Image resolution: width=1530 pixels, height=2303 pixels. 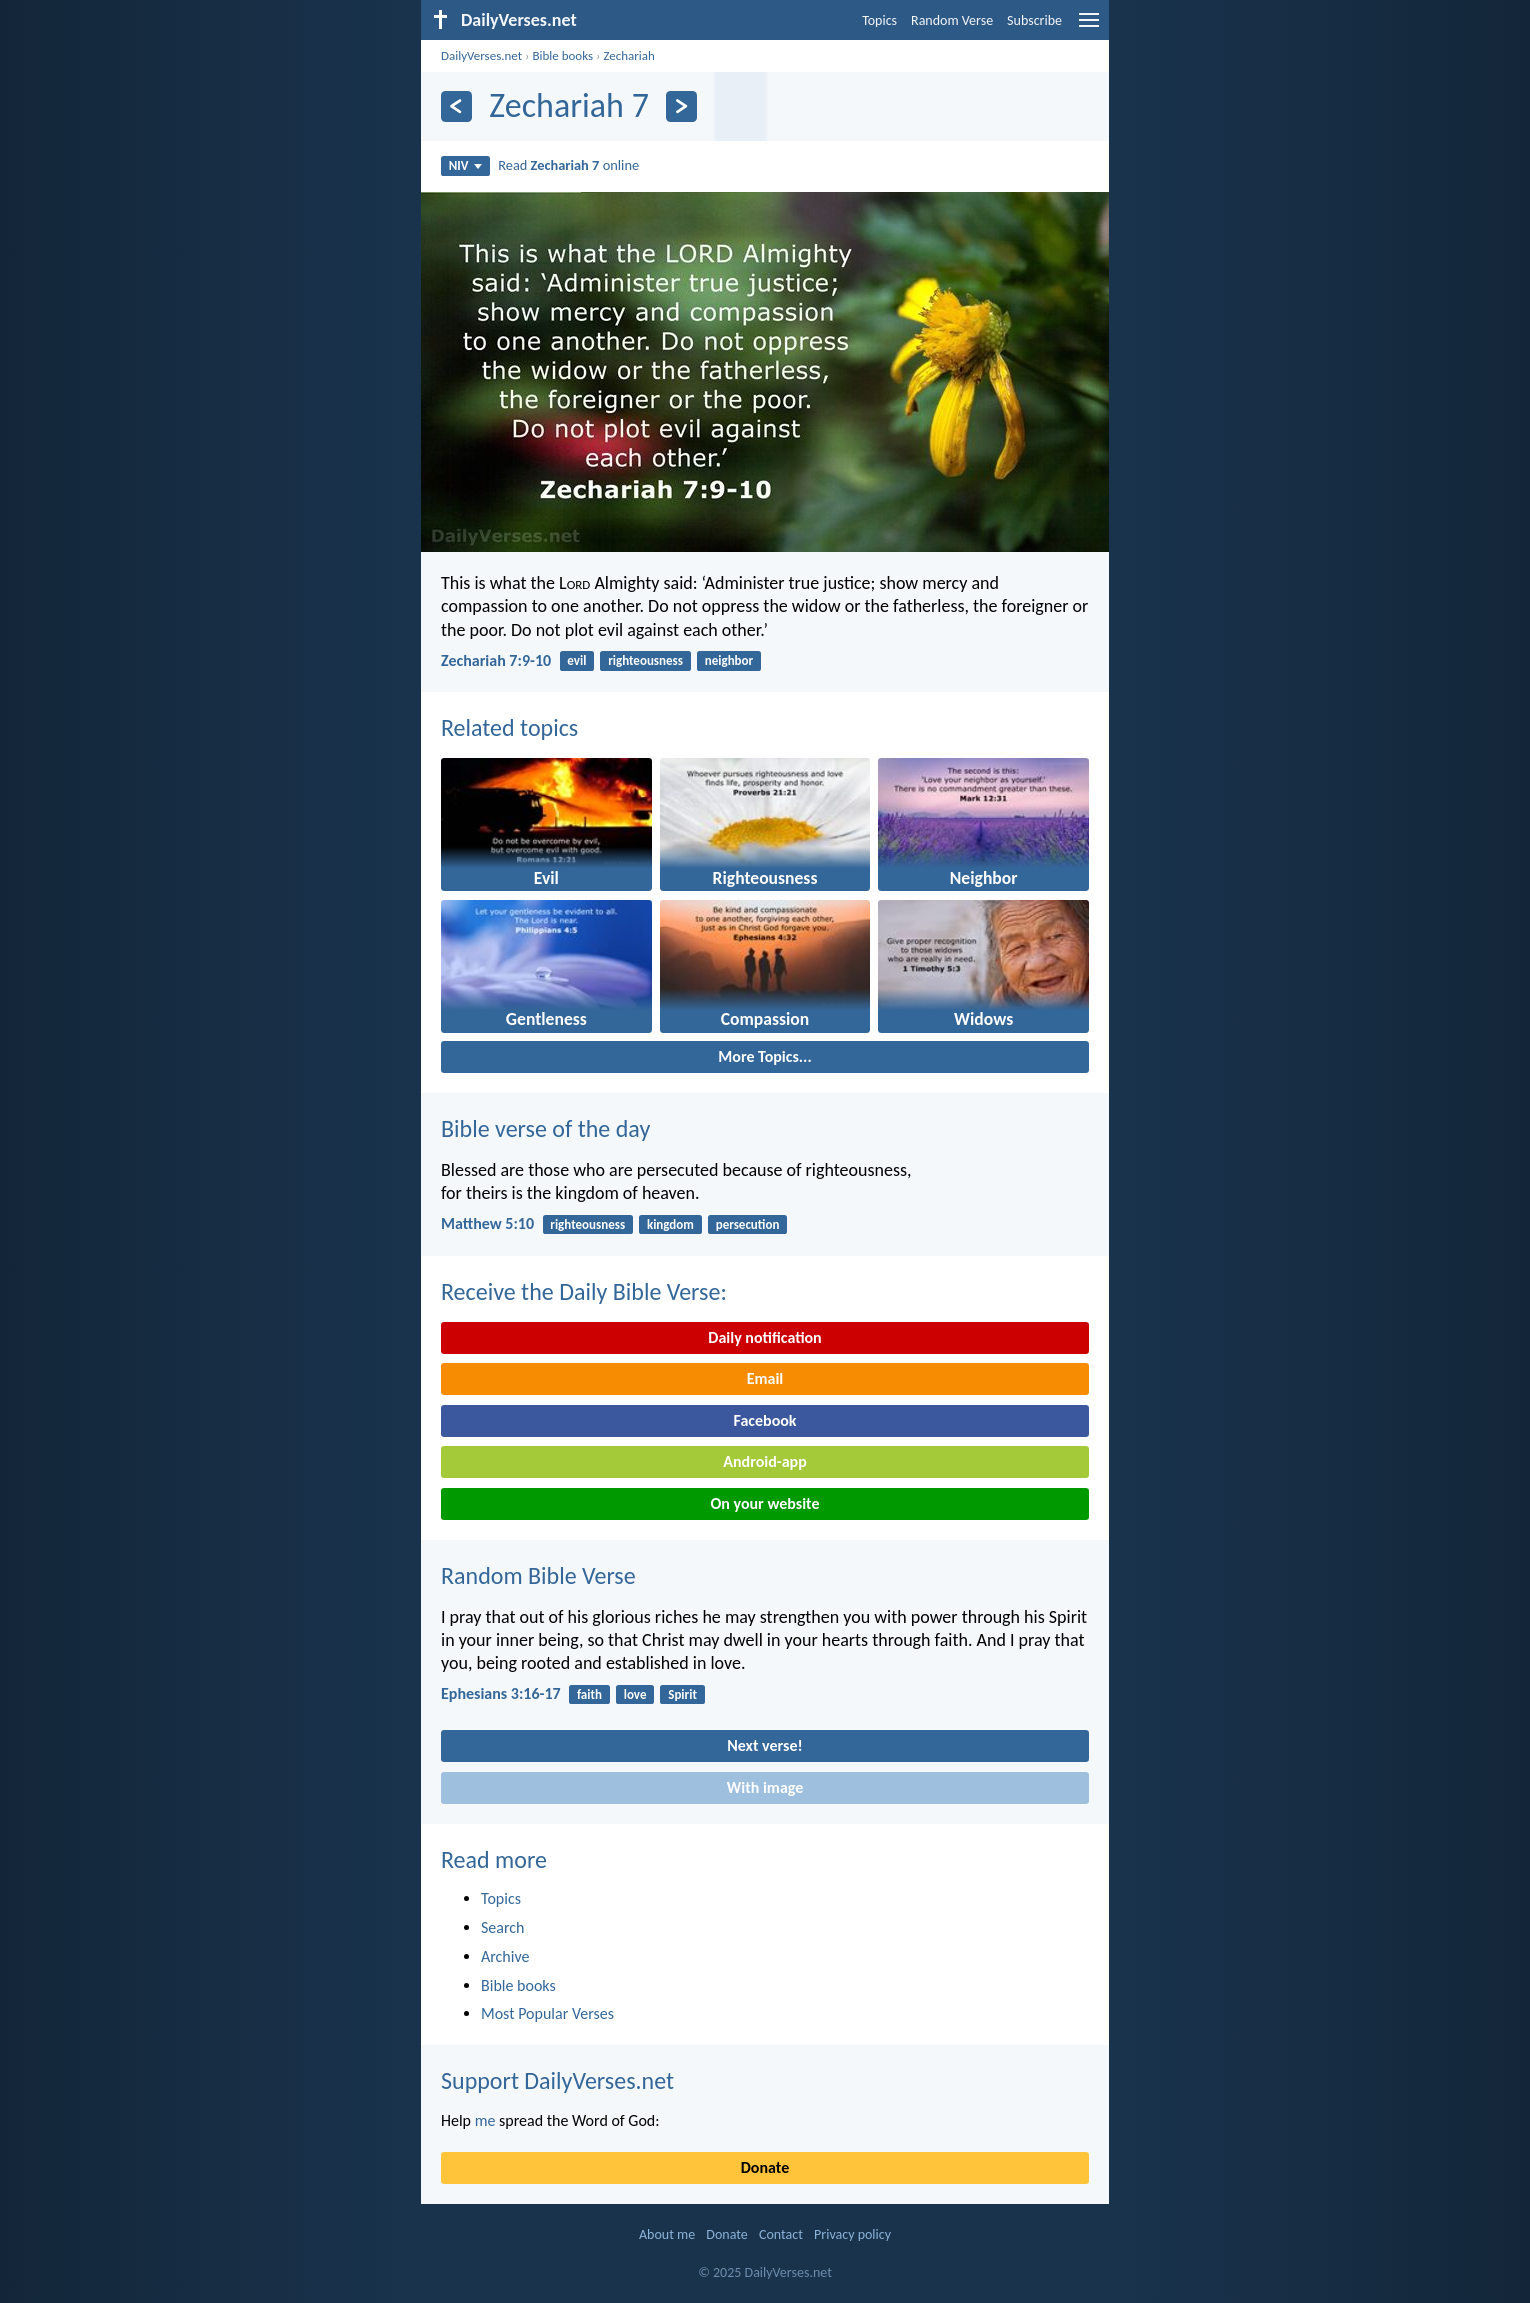 I want to click on With image, so click(x=765, y=1787).